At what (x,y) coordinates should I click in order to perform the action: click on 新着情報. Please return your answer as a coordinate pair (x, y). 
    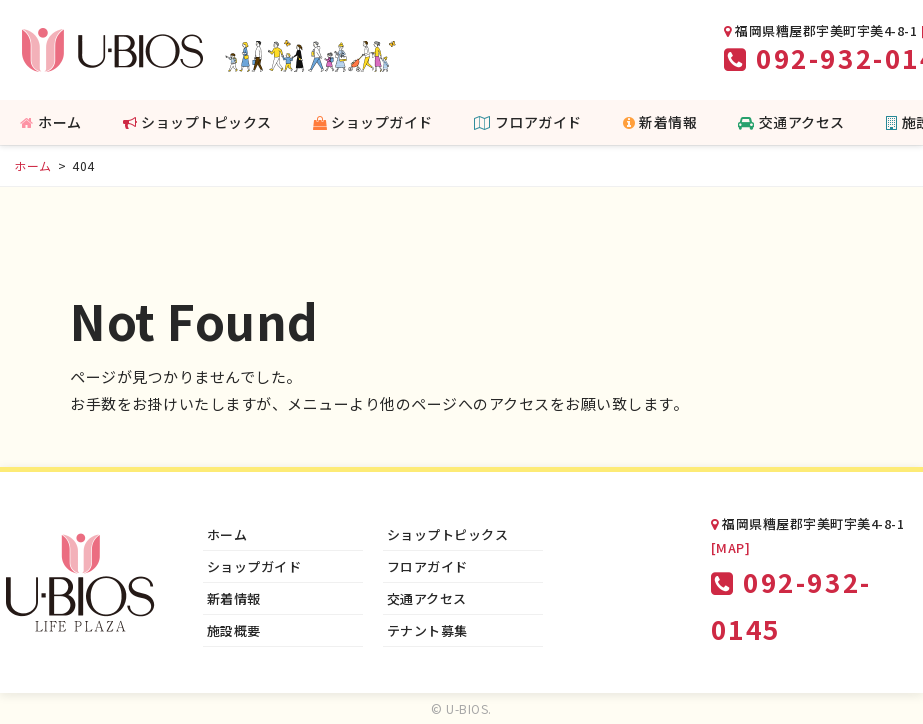
    Looking at the image, I should click on (660, 122).